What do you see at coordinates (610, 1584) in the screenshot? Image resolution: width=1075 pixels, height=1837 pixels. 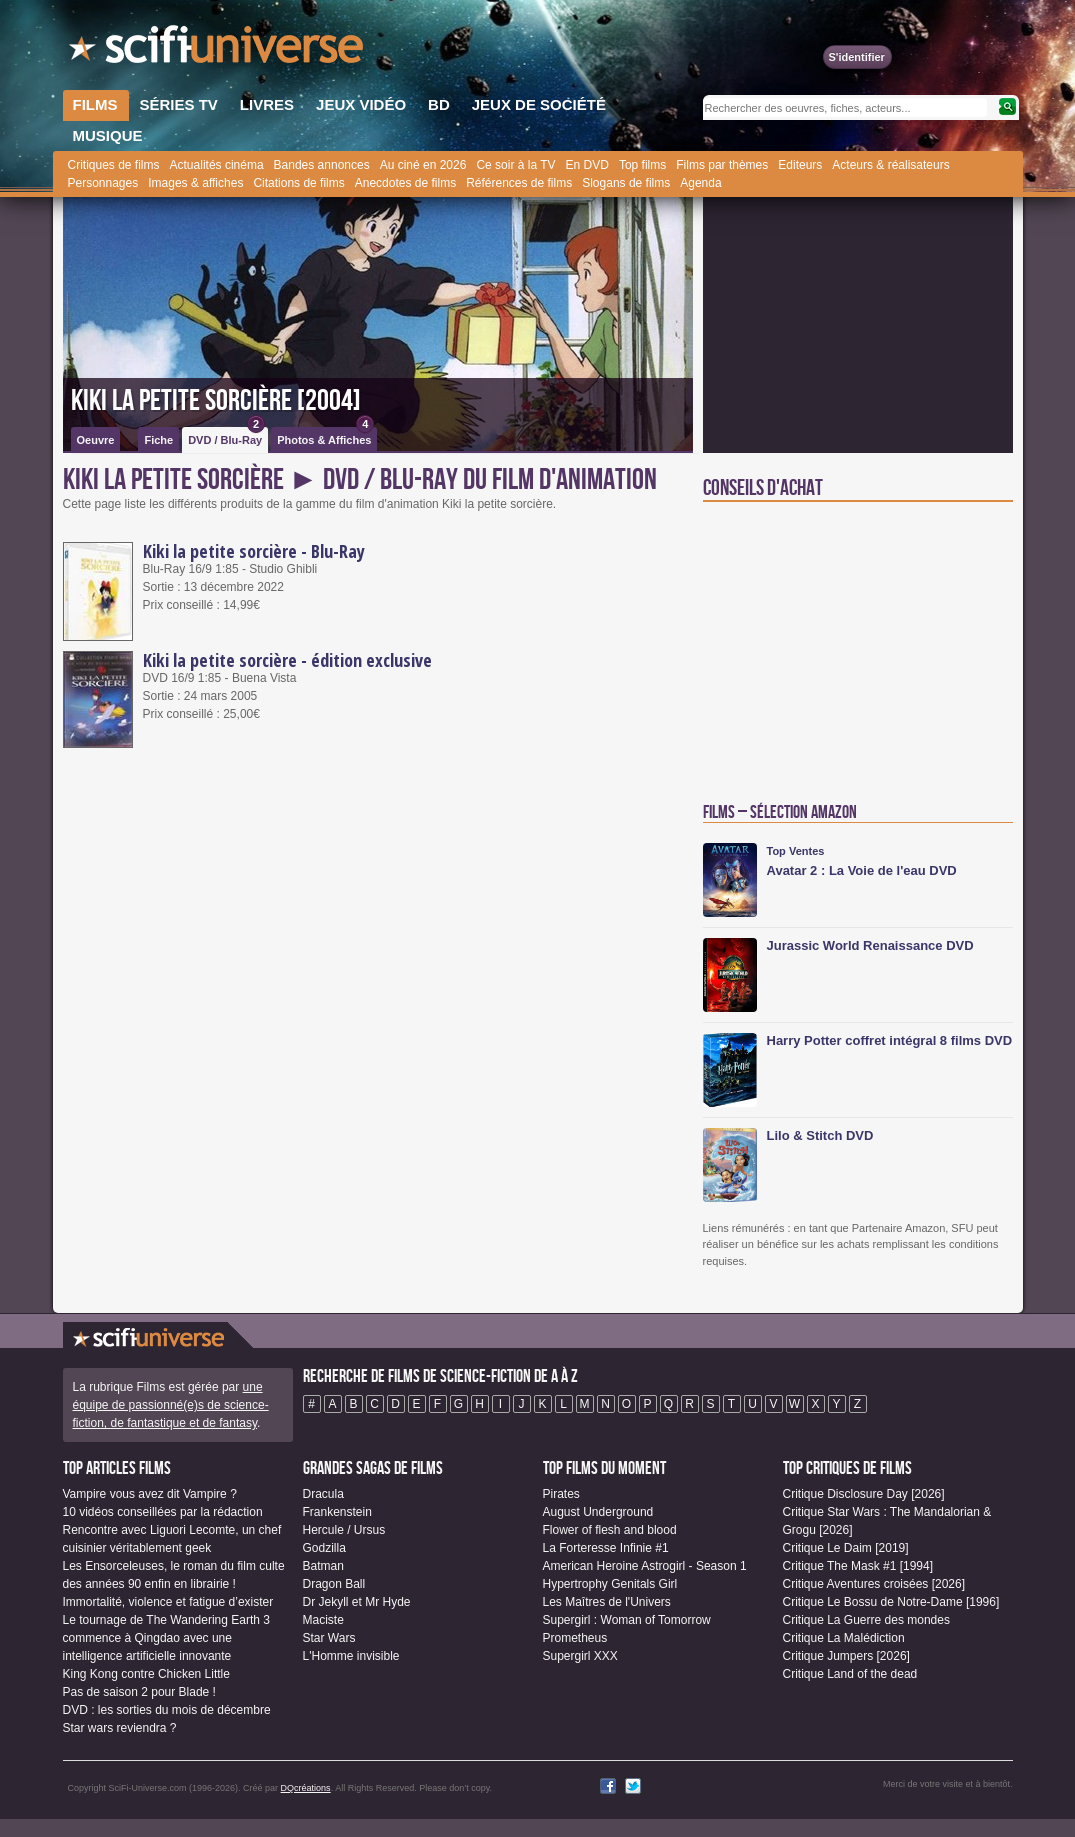 I see `Hypertrophy Genitals Girl` at bounding box center [610, 1584].